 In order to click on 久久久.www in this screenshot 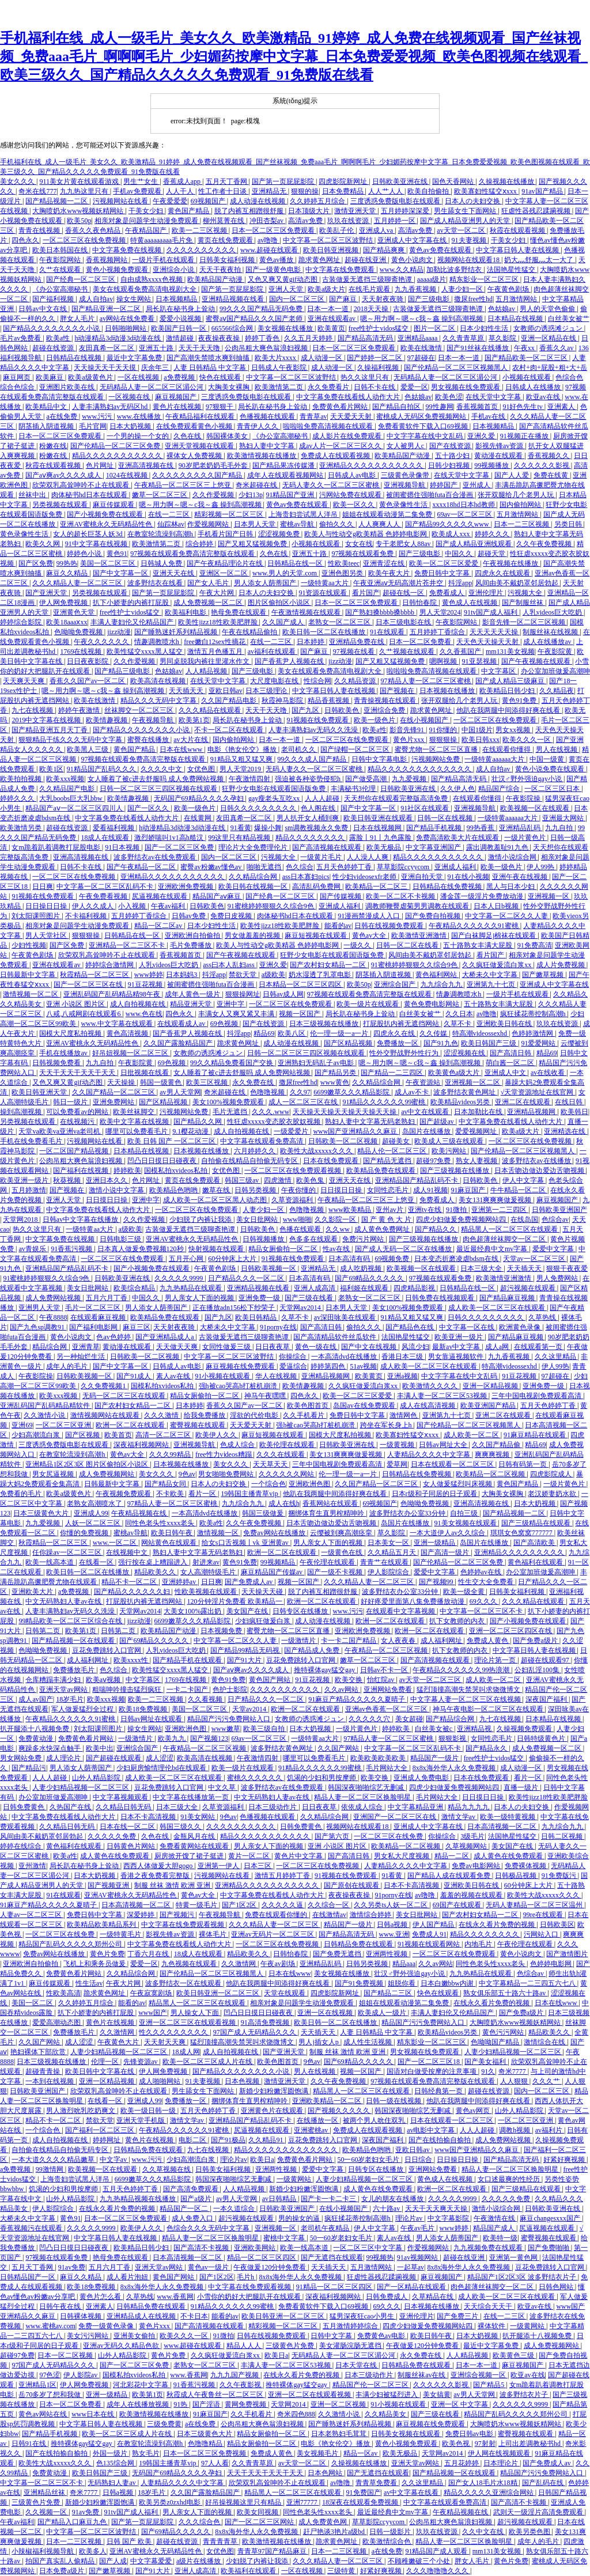, I will do `click(270, 1112)`.